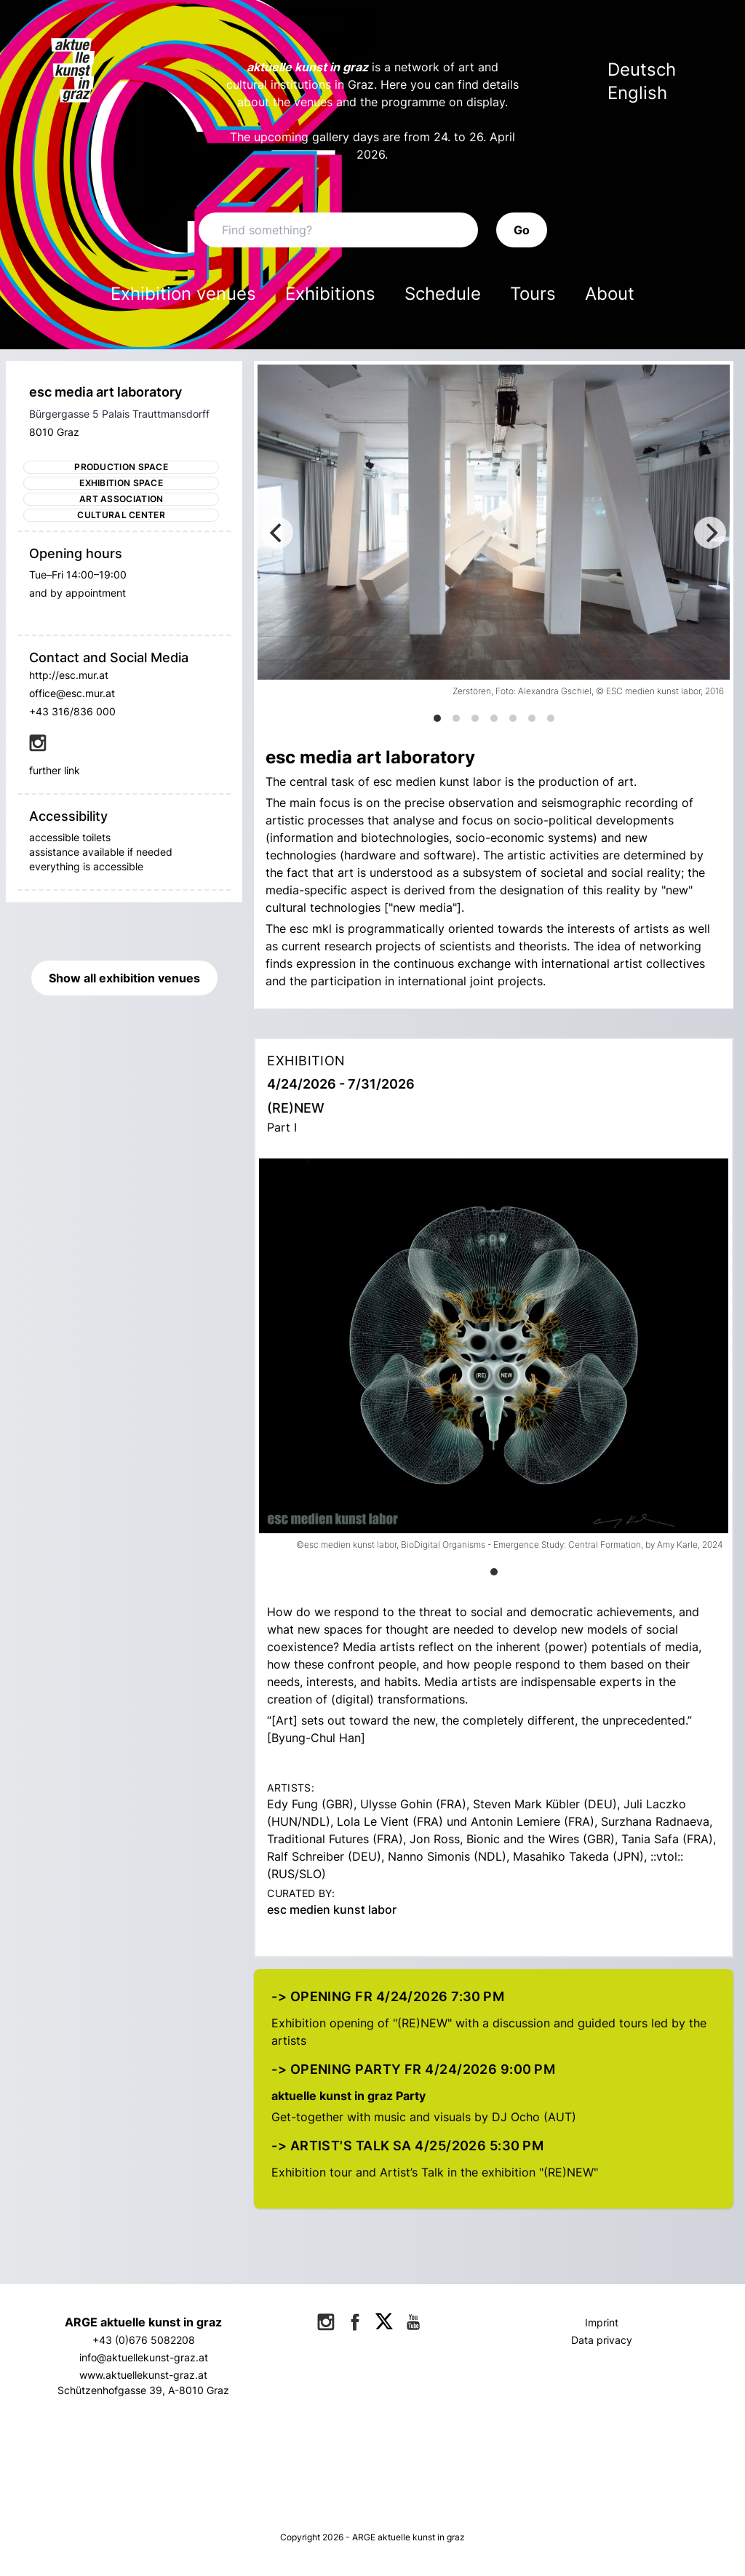 The image size is (745, 2576). Describe the element at coordinates (68, 675) in the screenshot. I see `http://esc.mur.at` at that location.